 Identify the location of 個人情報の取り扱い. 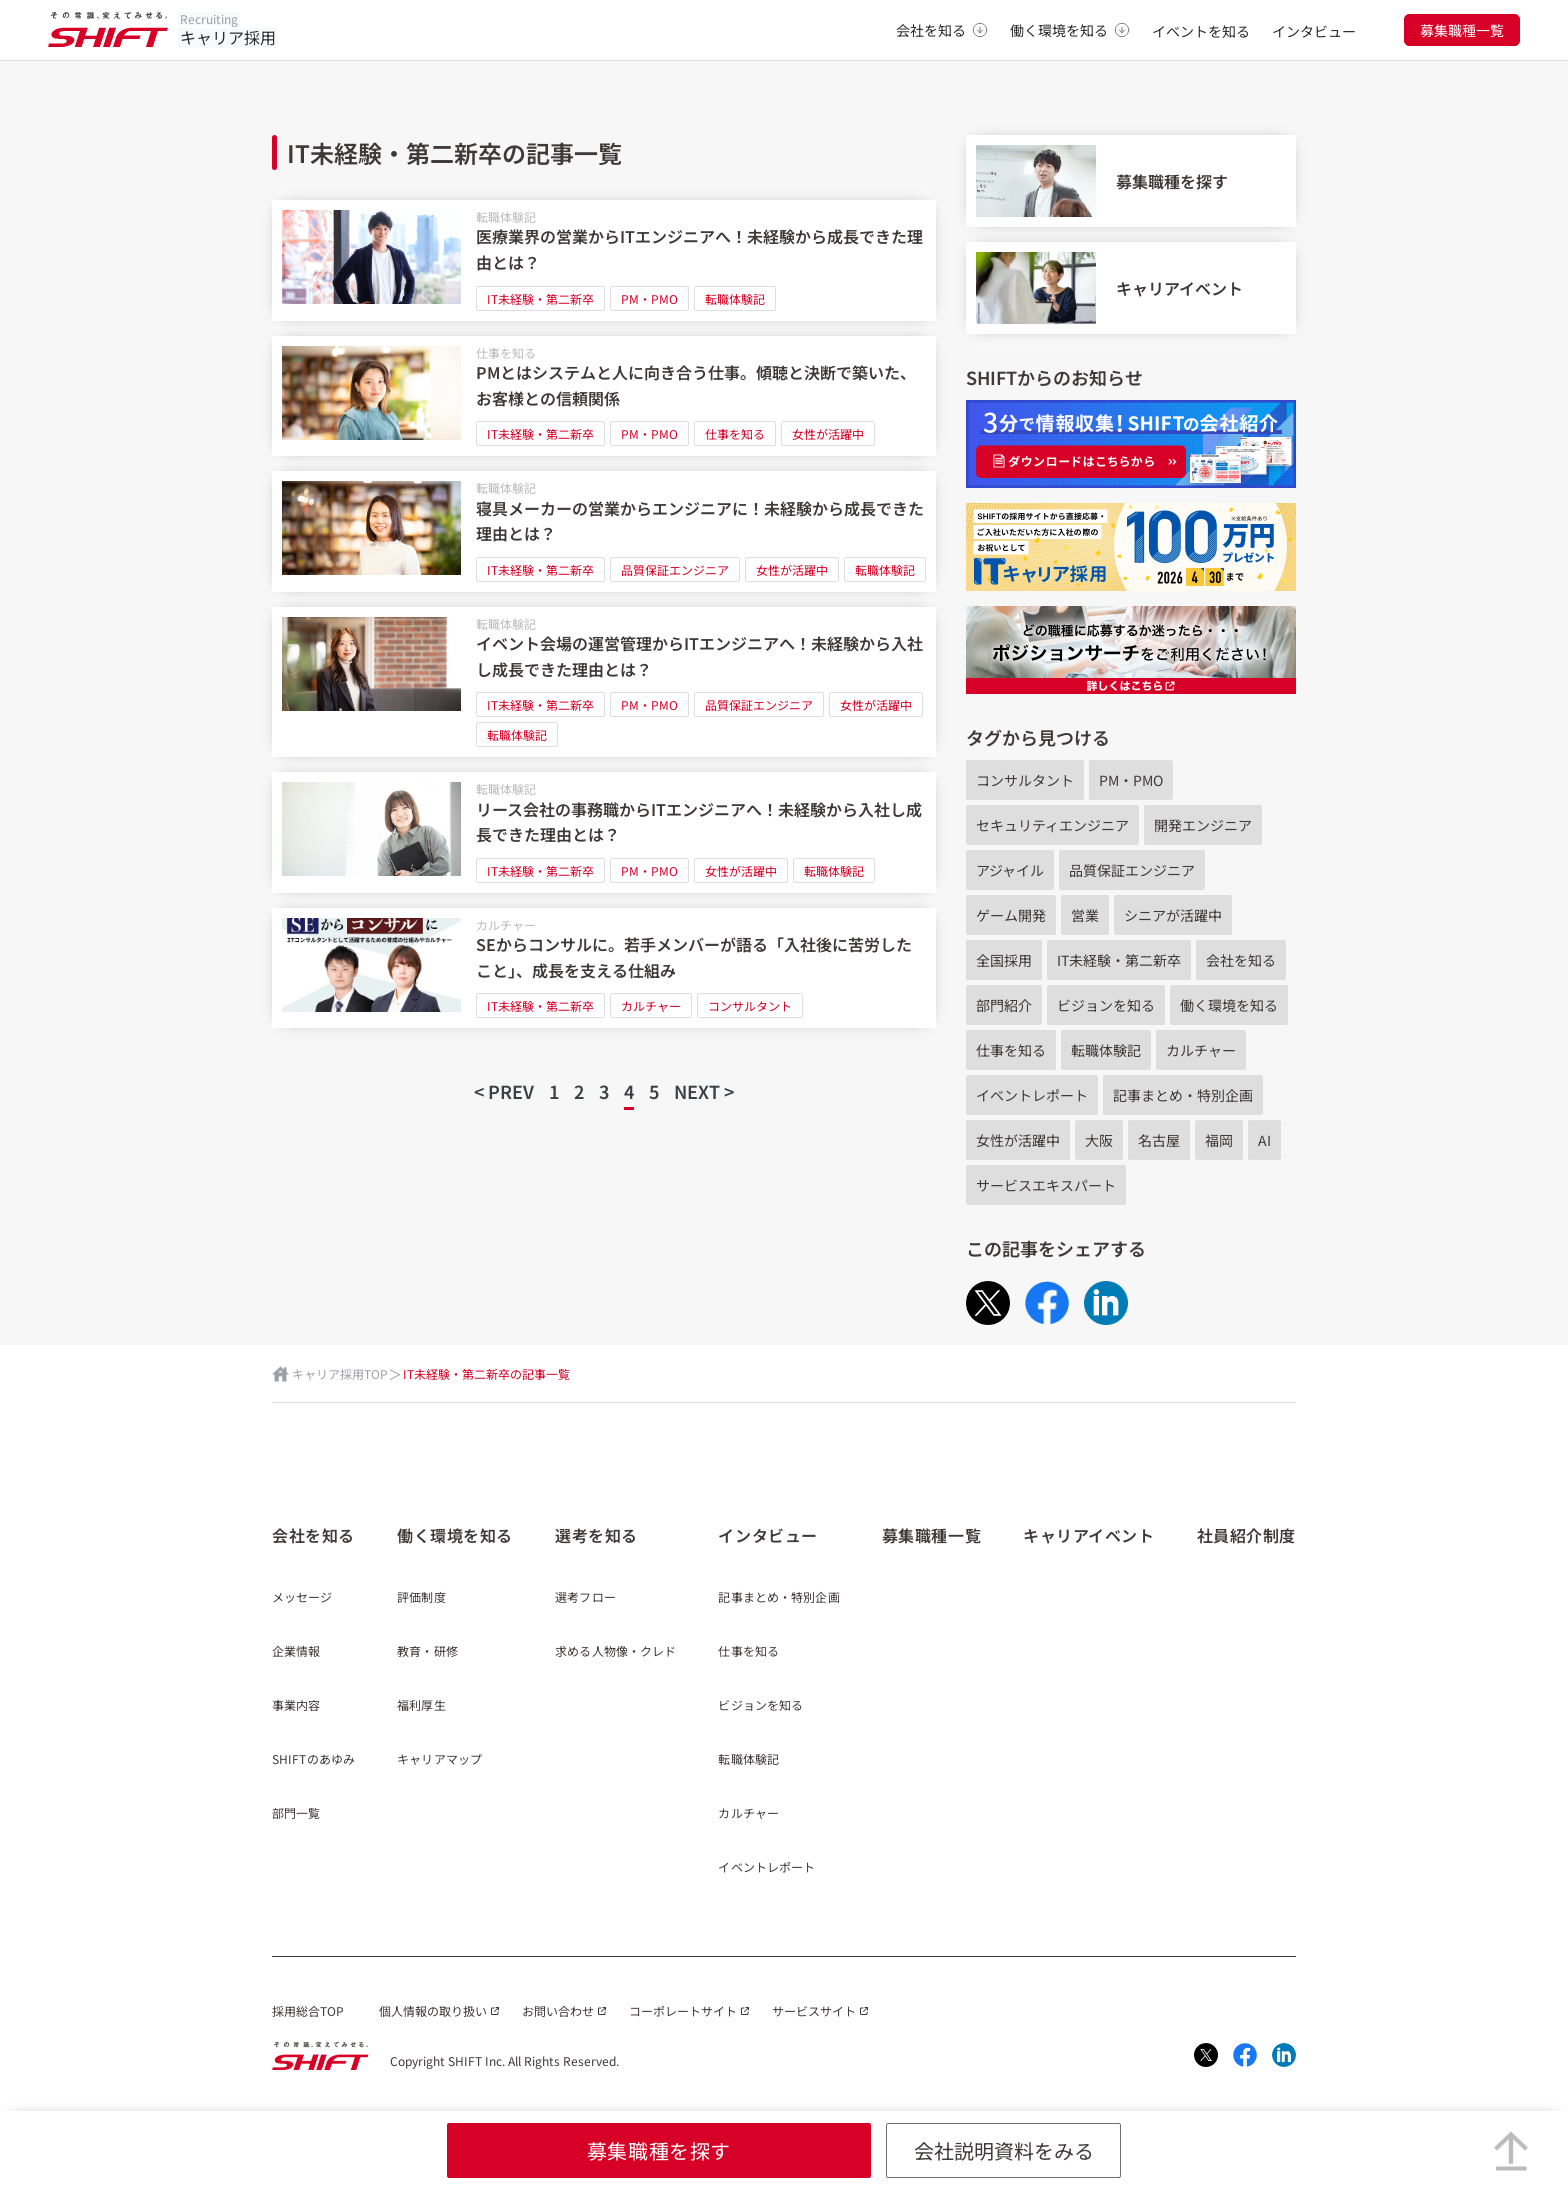
(433, 2010).